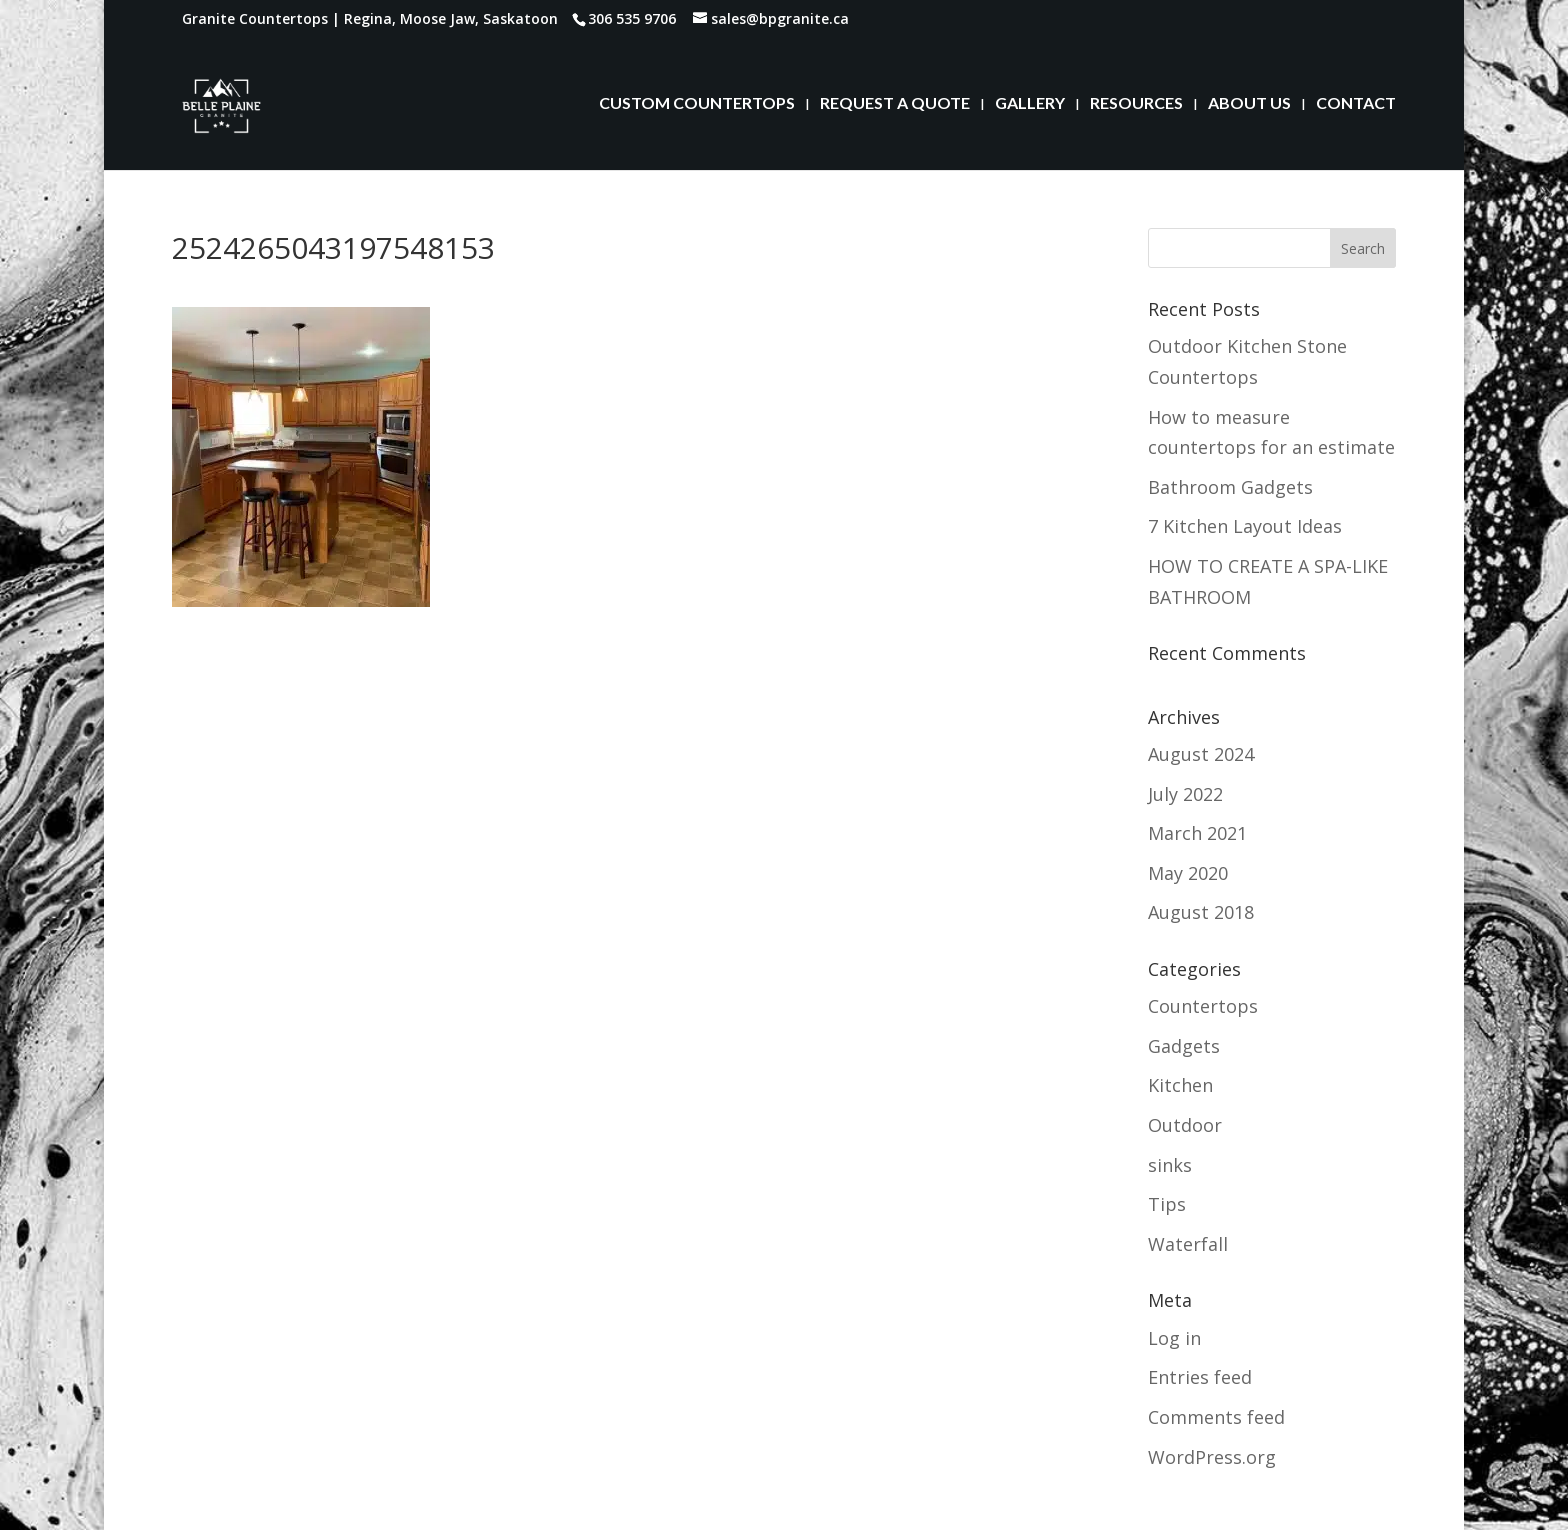  What do you see at coordinates (1212, 1457) in the screenshot?
I see `WordPress.org` at bounding box center [1212, 1457].